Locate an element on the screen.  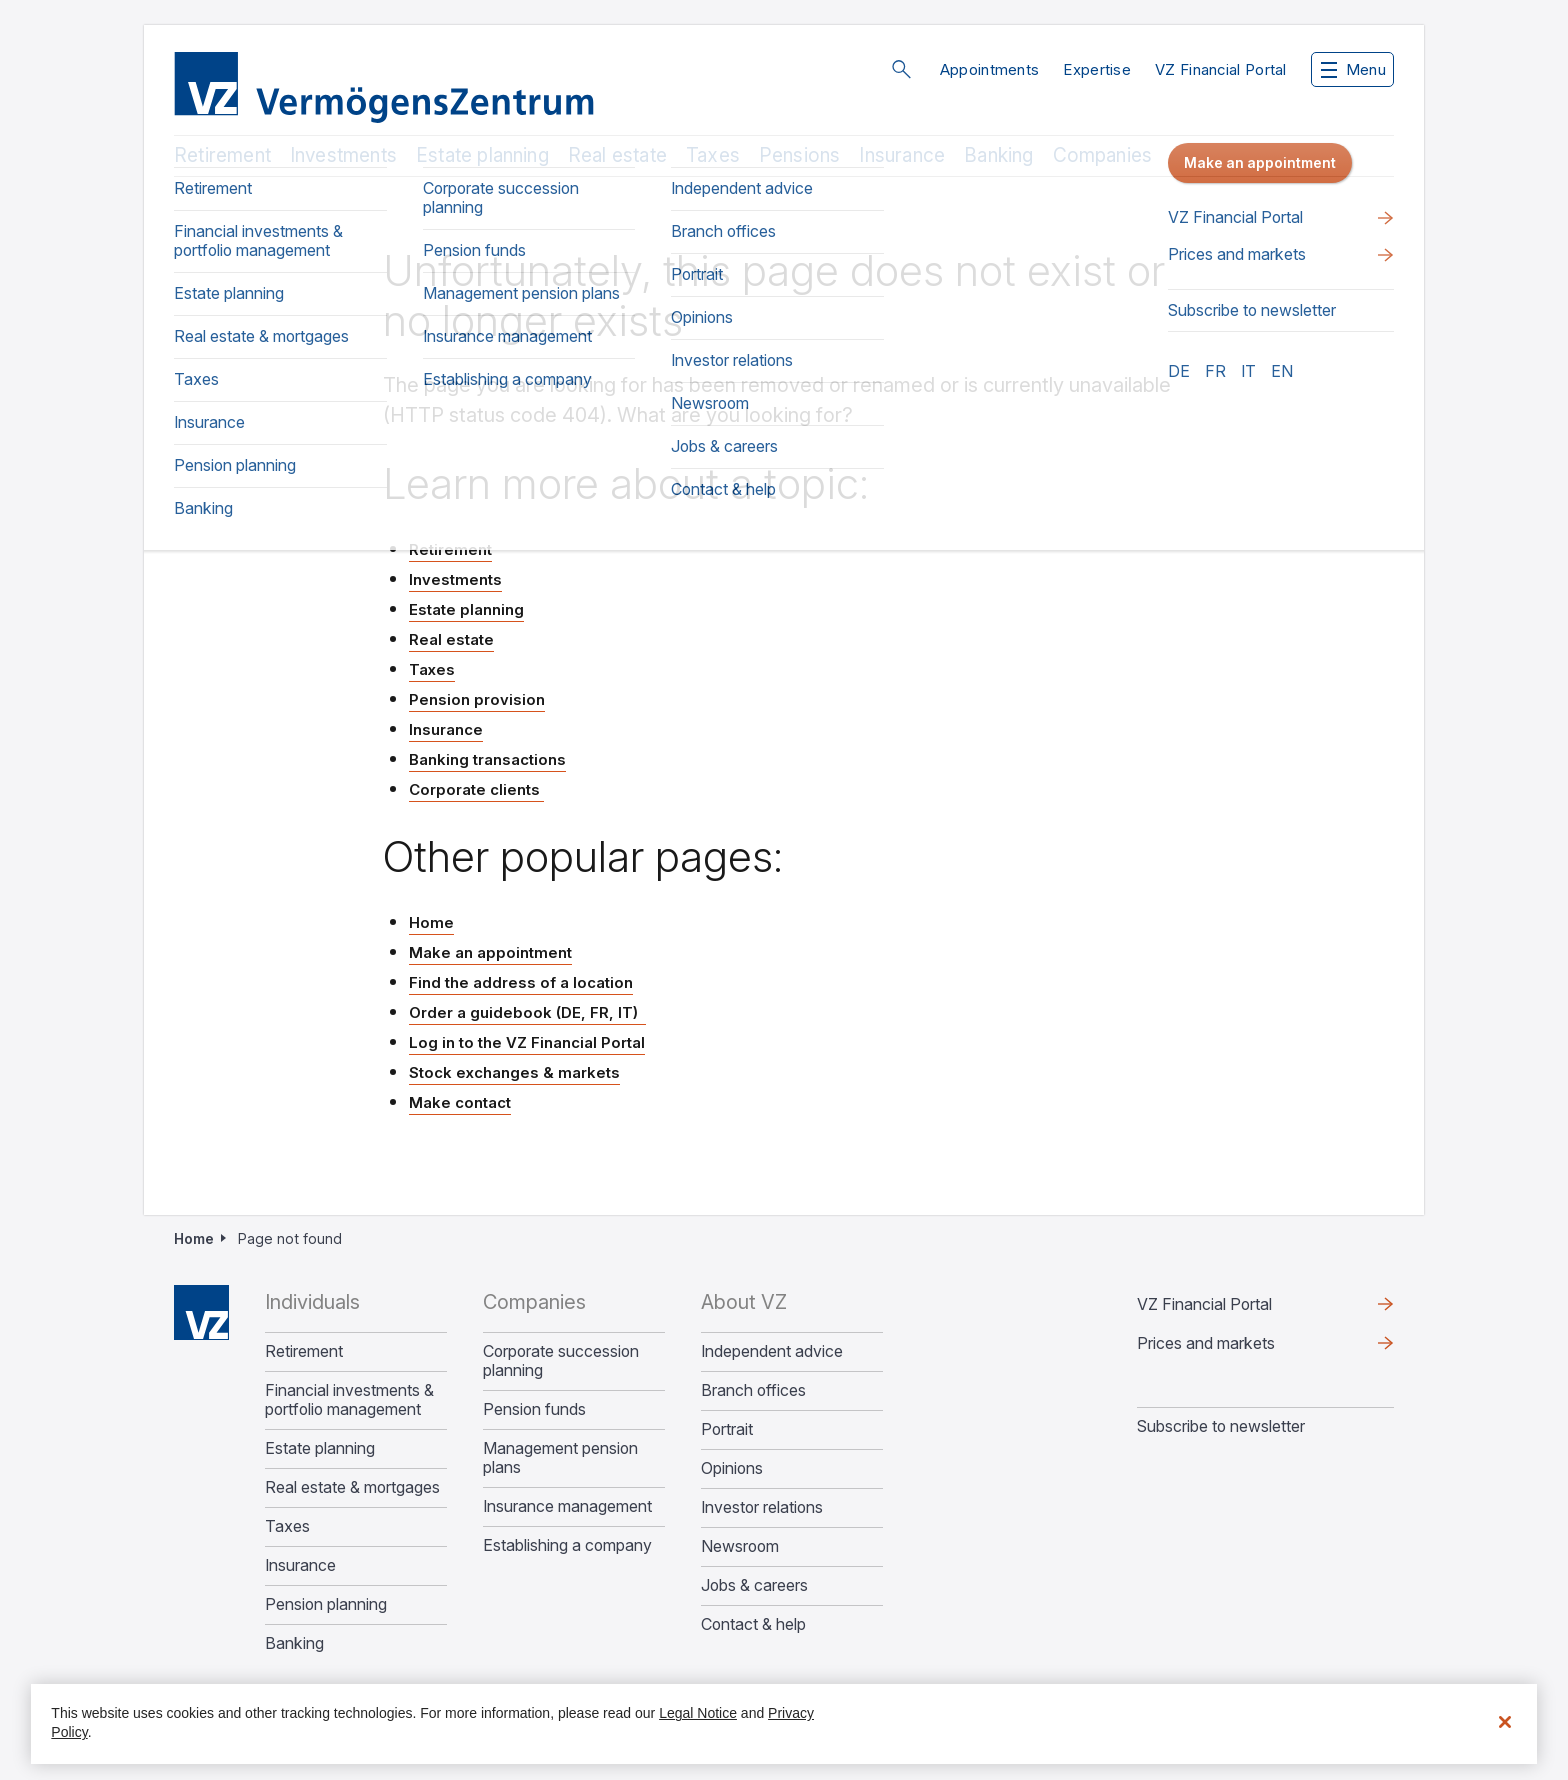
Opinions is located at coordinates (732, 1468).